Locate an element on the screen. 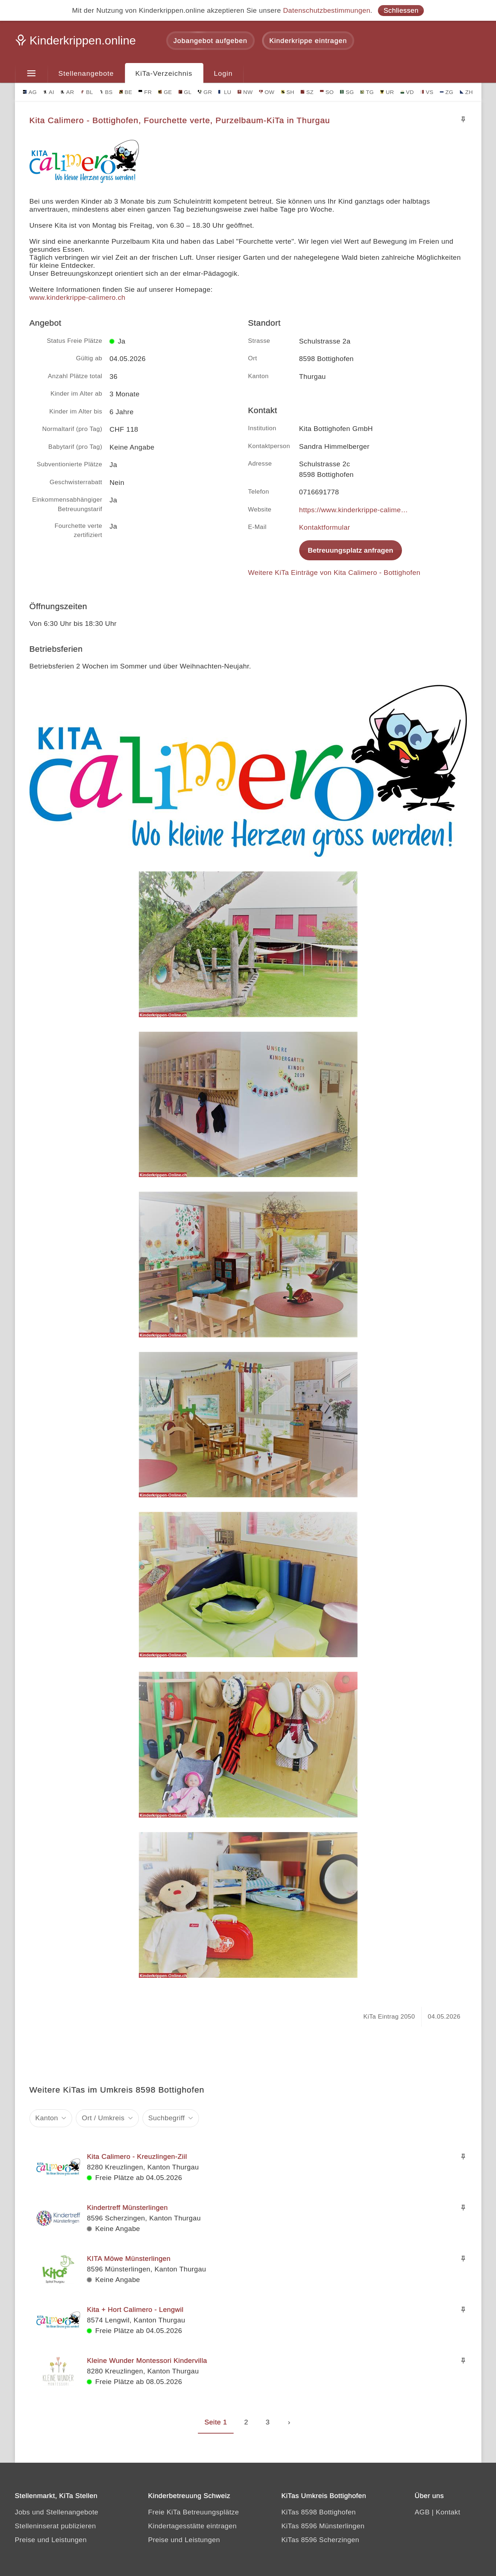 The height and width of the screenshot is (2576, 496). Stelleninserat publizieren is located at coordinates (55, 2526).